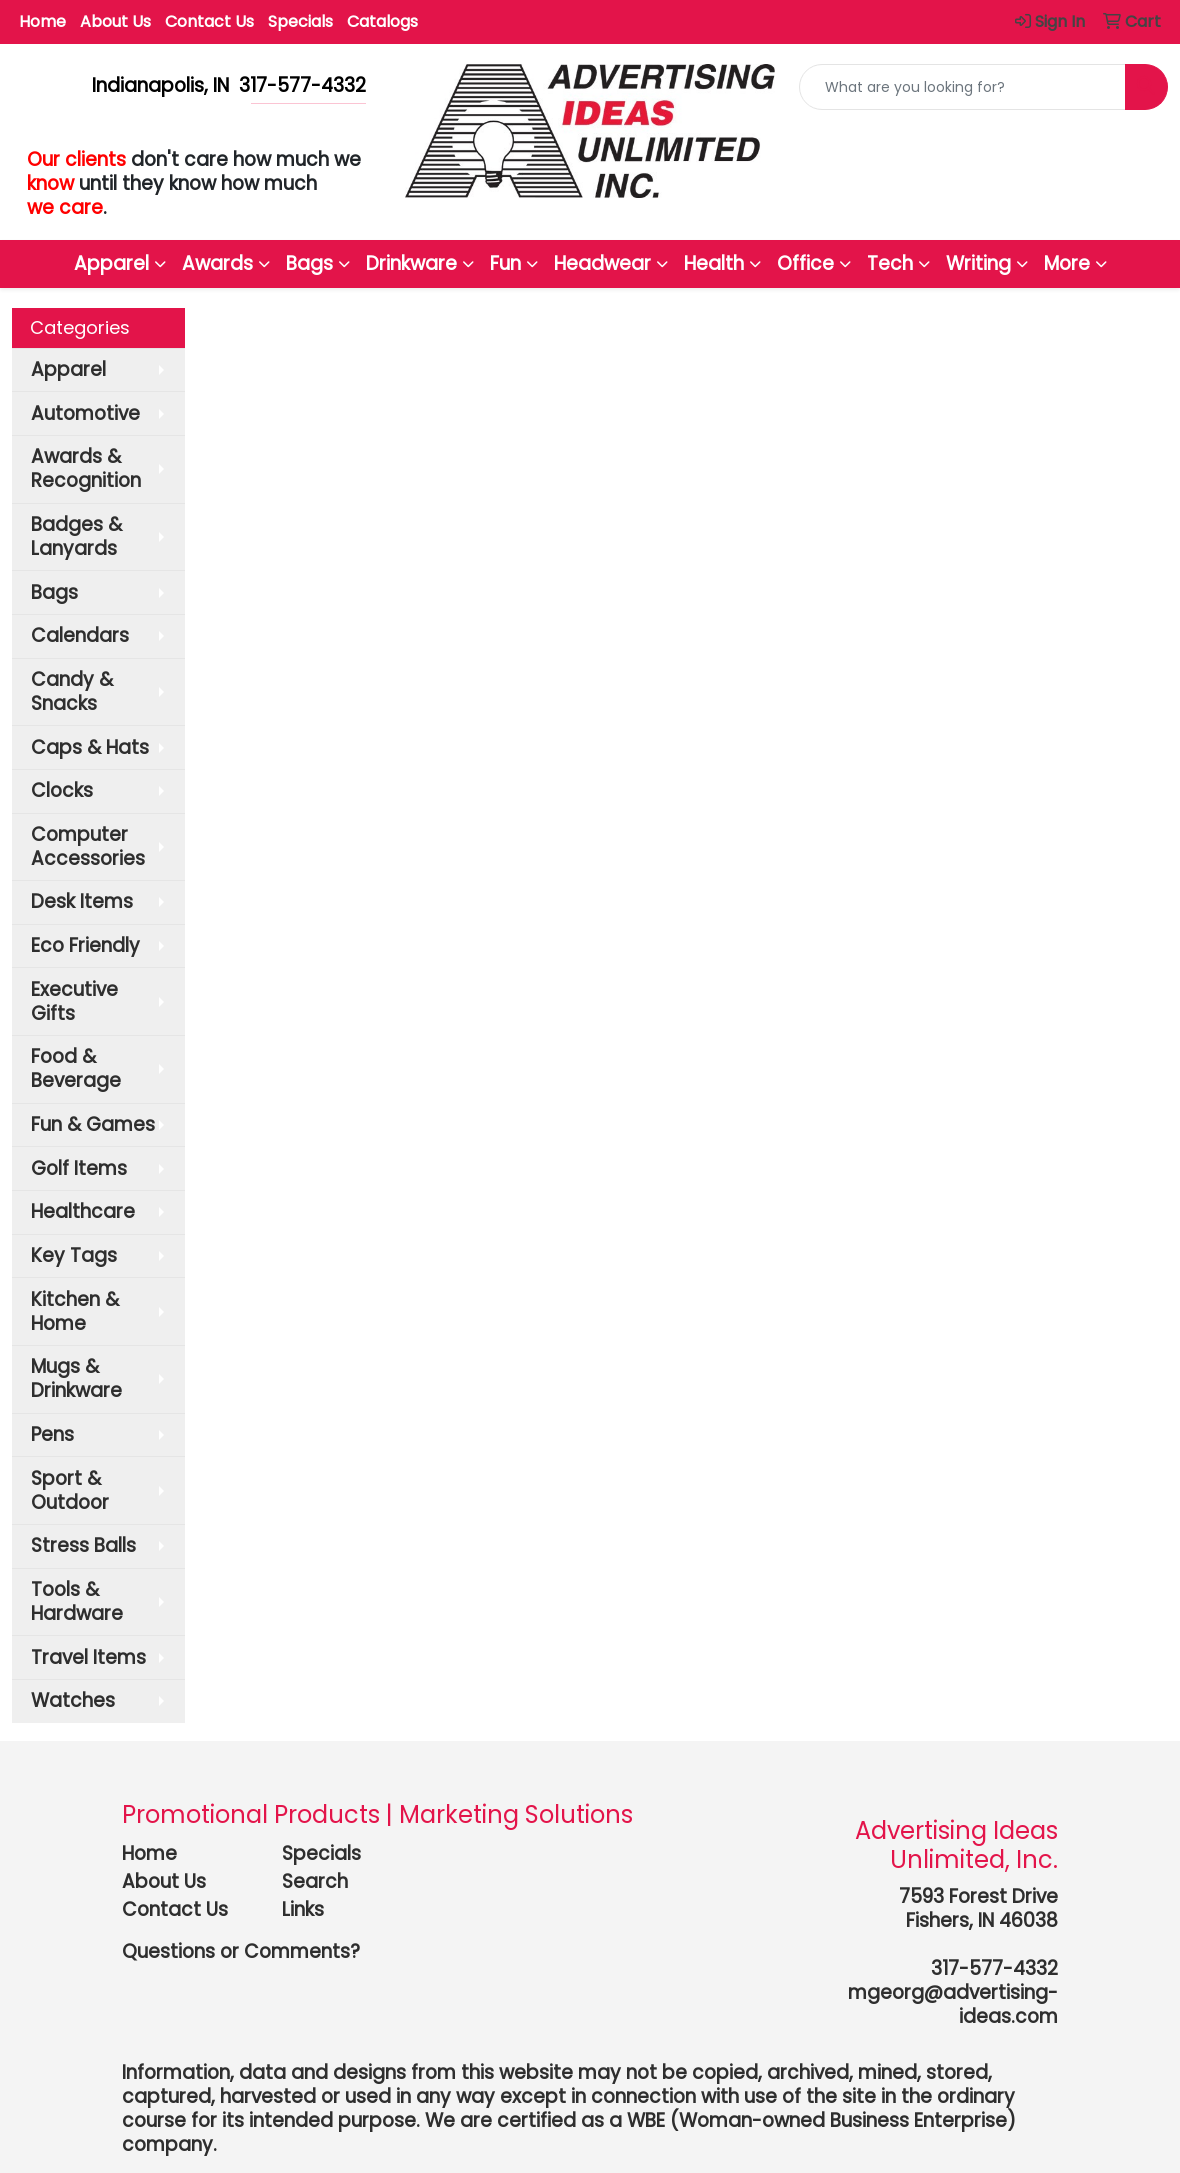 The height and width of the screenshot is (2173, 1180). Describe the element at coordinates (86, 468) in the screenshot. I see `Awards & Recognition` at that location.